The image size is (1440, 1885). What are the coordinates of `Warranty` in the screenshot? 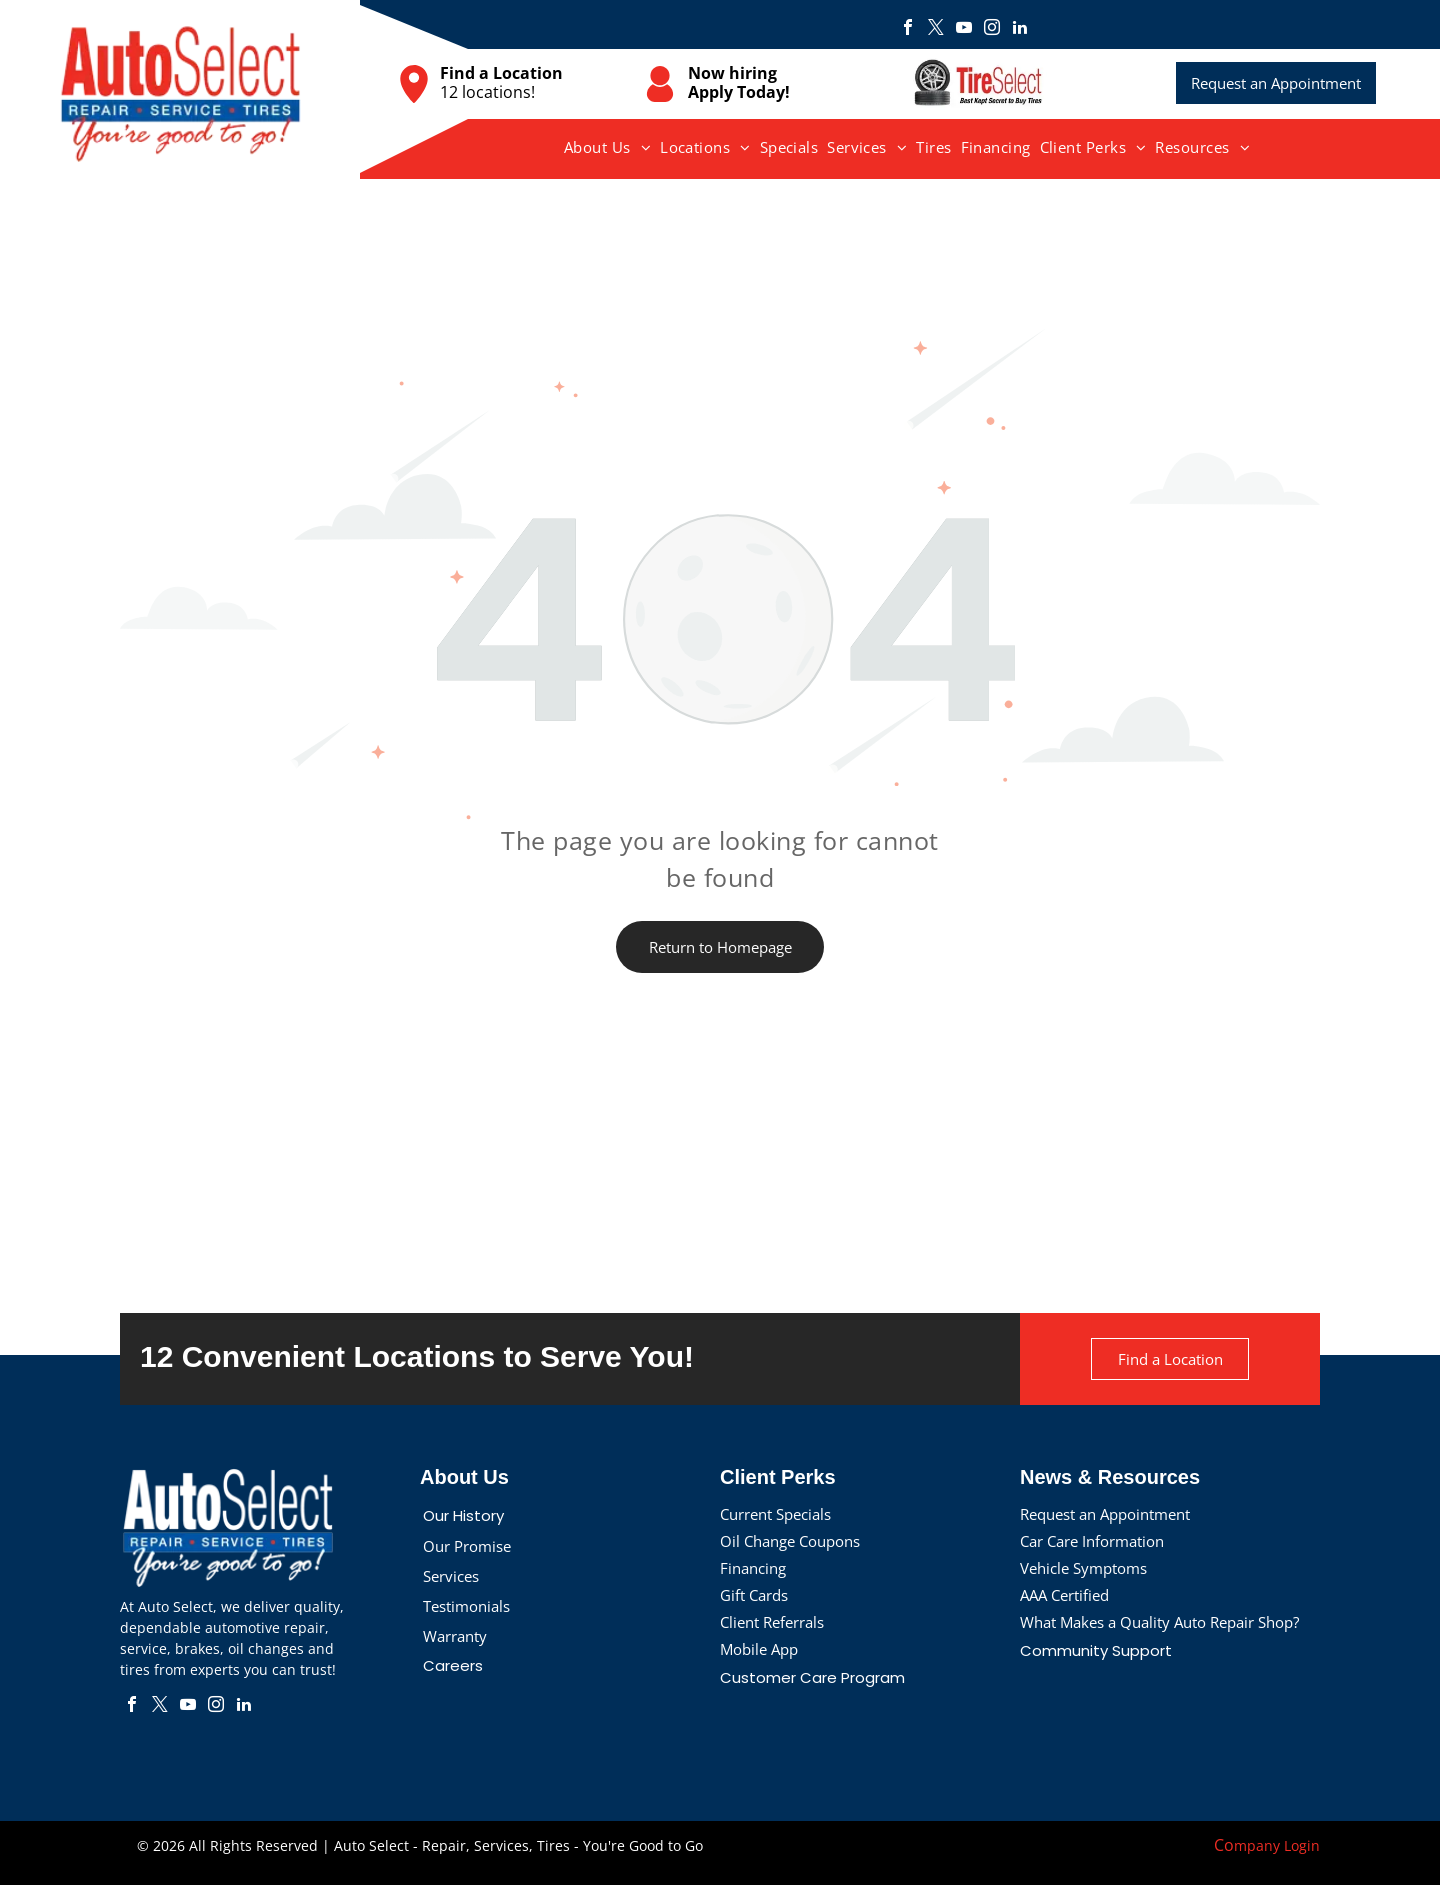 It's located at (455, 1636).